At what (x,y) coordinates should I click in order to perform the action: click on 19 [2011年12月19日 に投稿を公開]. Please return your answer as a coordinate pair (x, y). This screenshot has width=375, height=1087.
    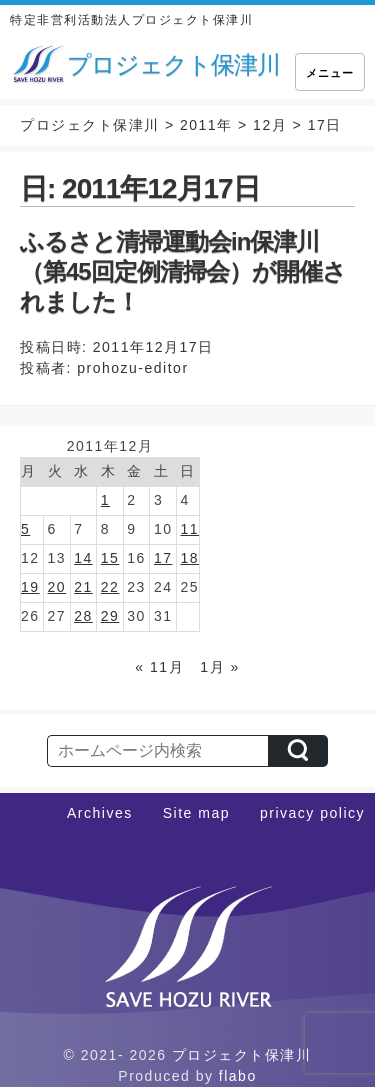
    Looking at the image, I should click on (30, 587).